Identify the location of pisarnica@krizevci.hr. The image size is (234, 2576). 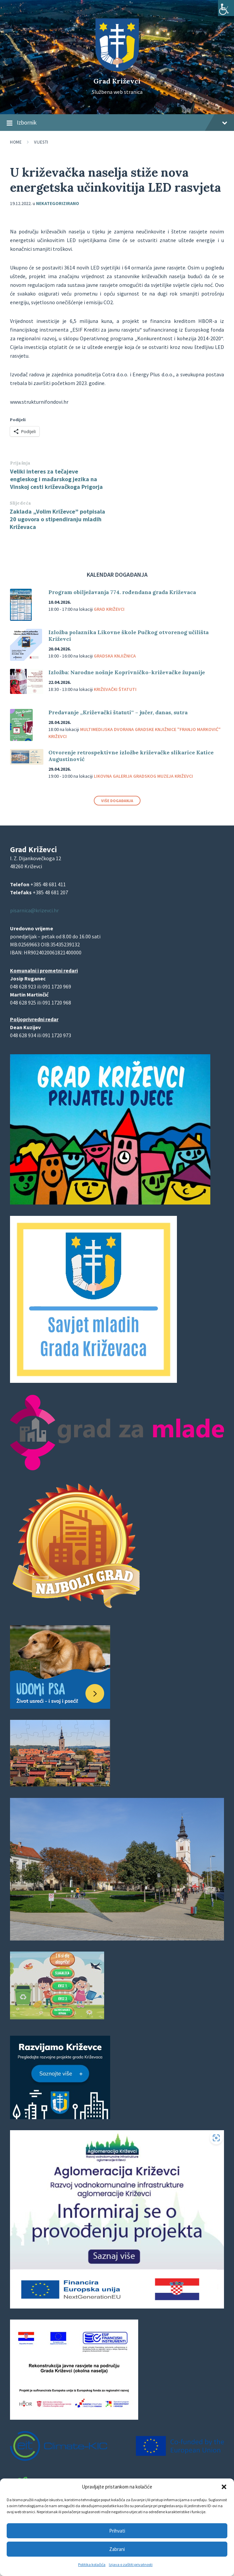
(34, 910).